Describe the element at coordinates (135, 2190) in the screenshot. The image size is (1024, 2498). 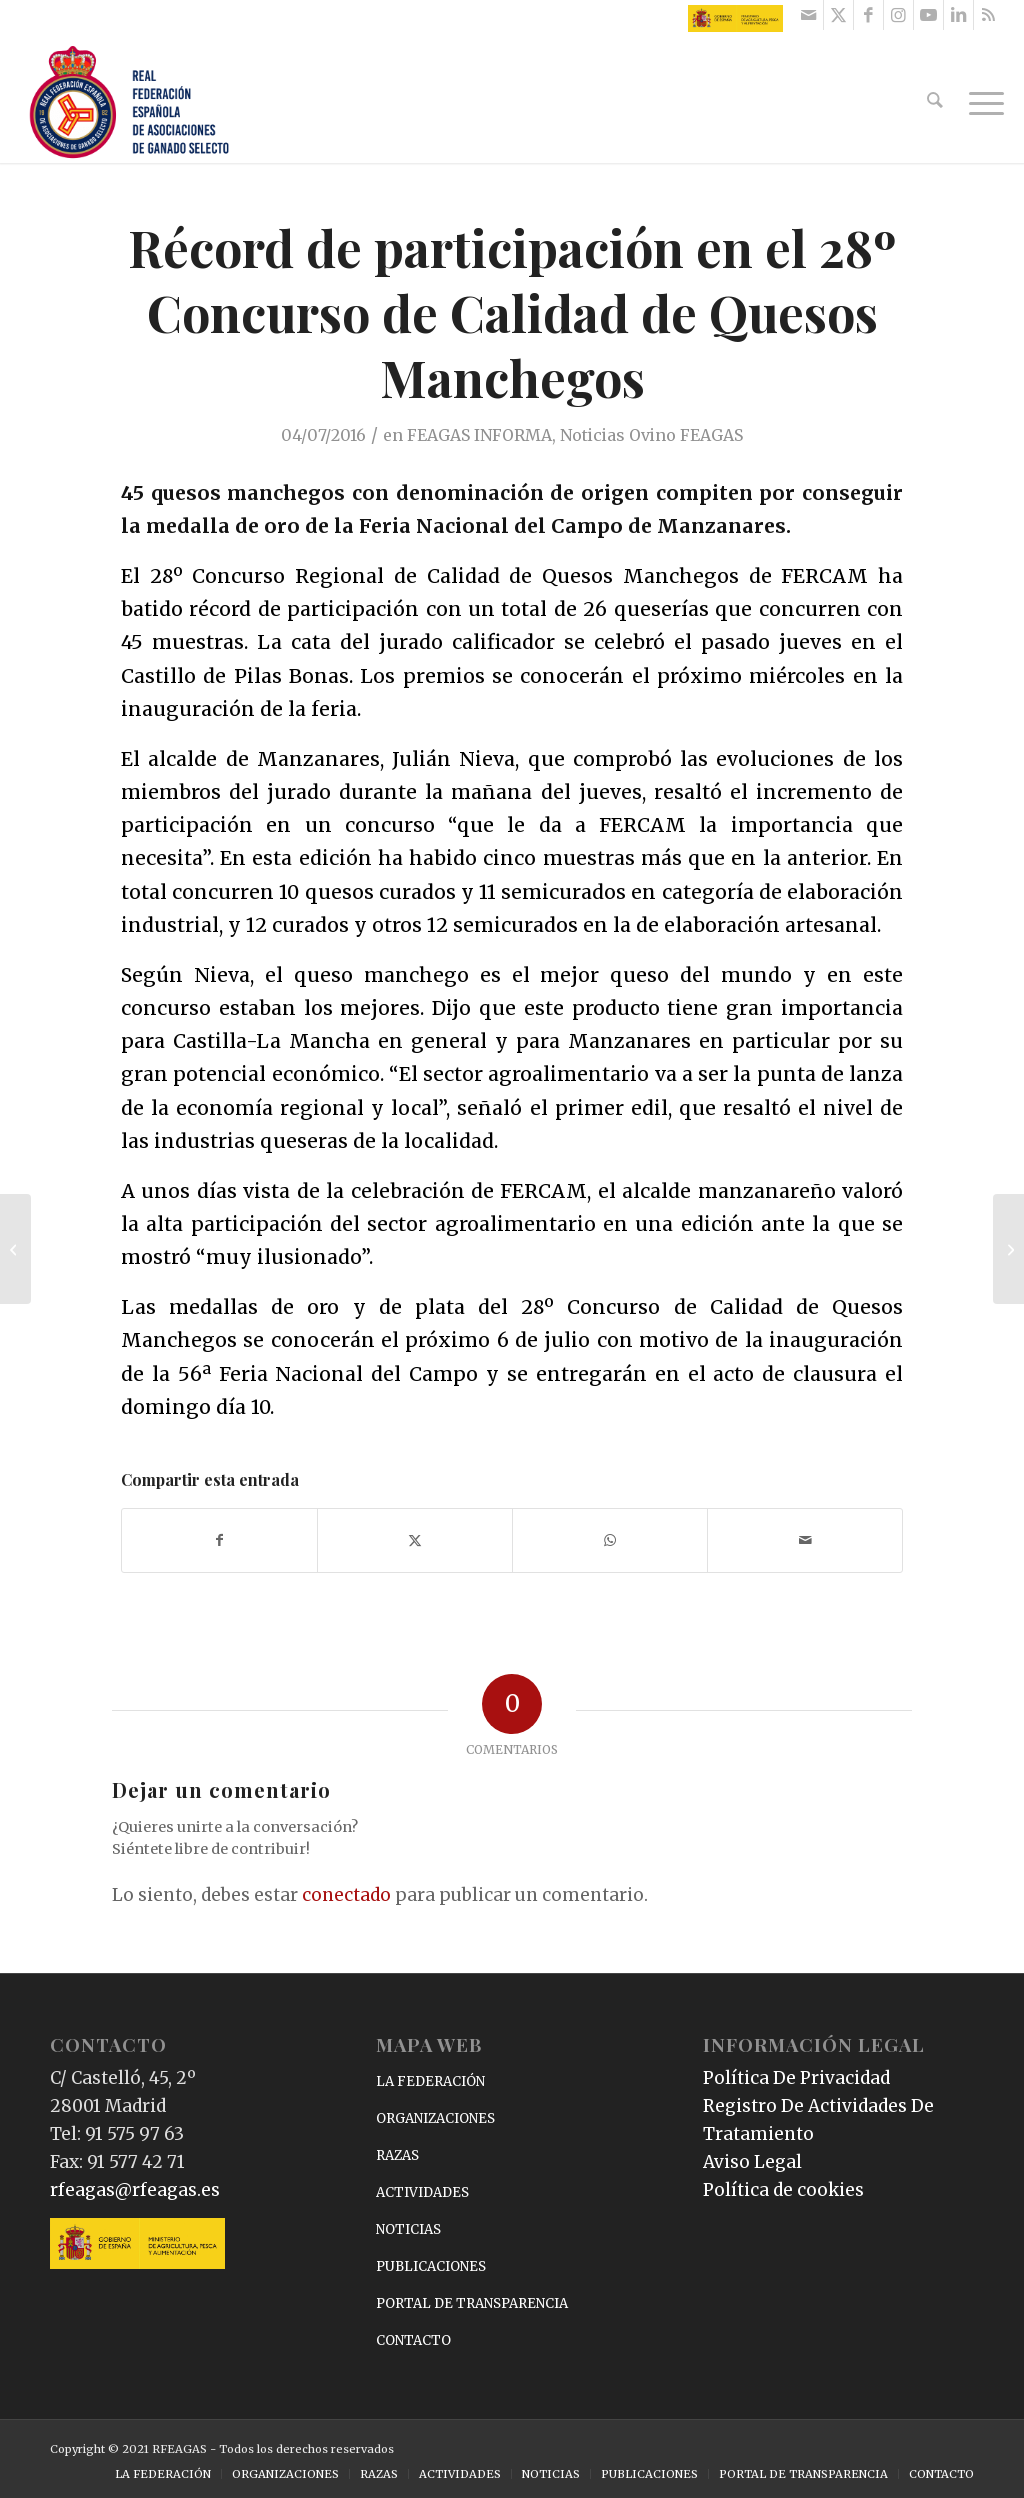
I see `rfeagas@rfeagas.es` at that location.